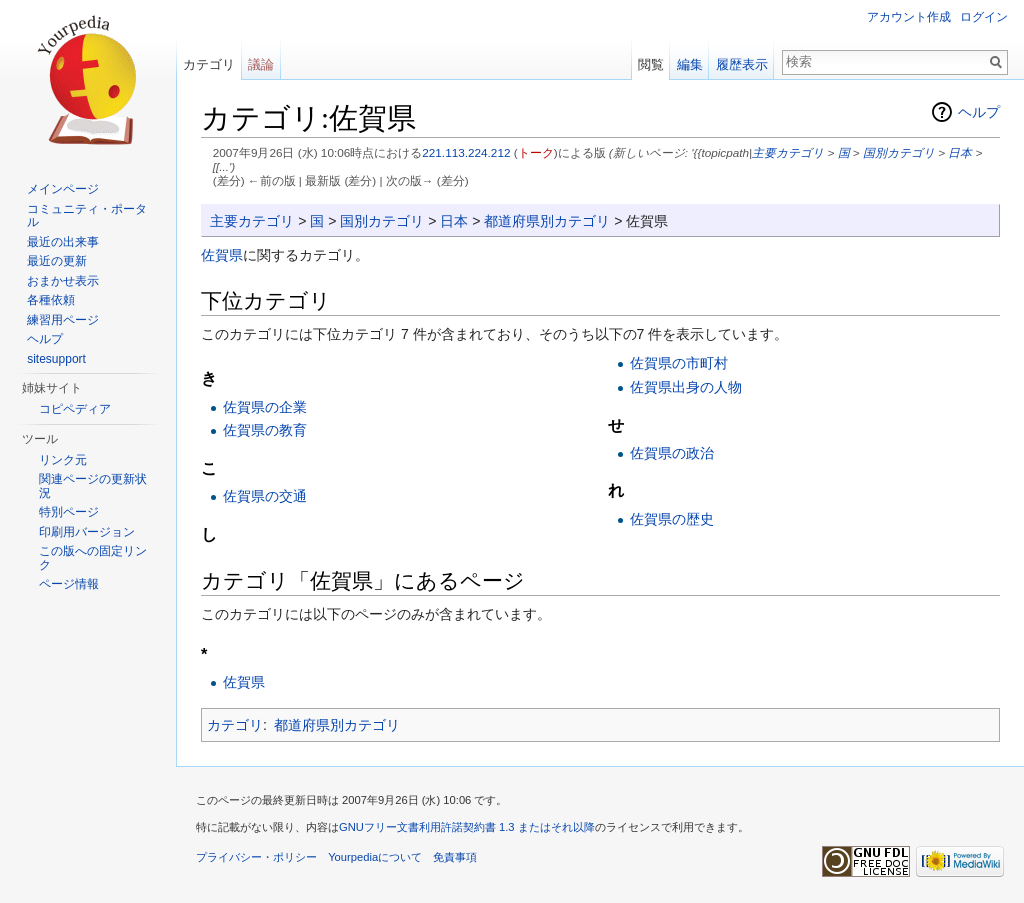 The image size is (1024, 903). Describe the element at coordinates (256, 857) in the screenshot. I see `プライバシー・ポリシー` at that location.